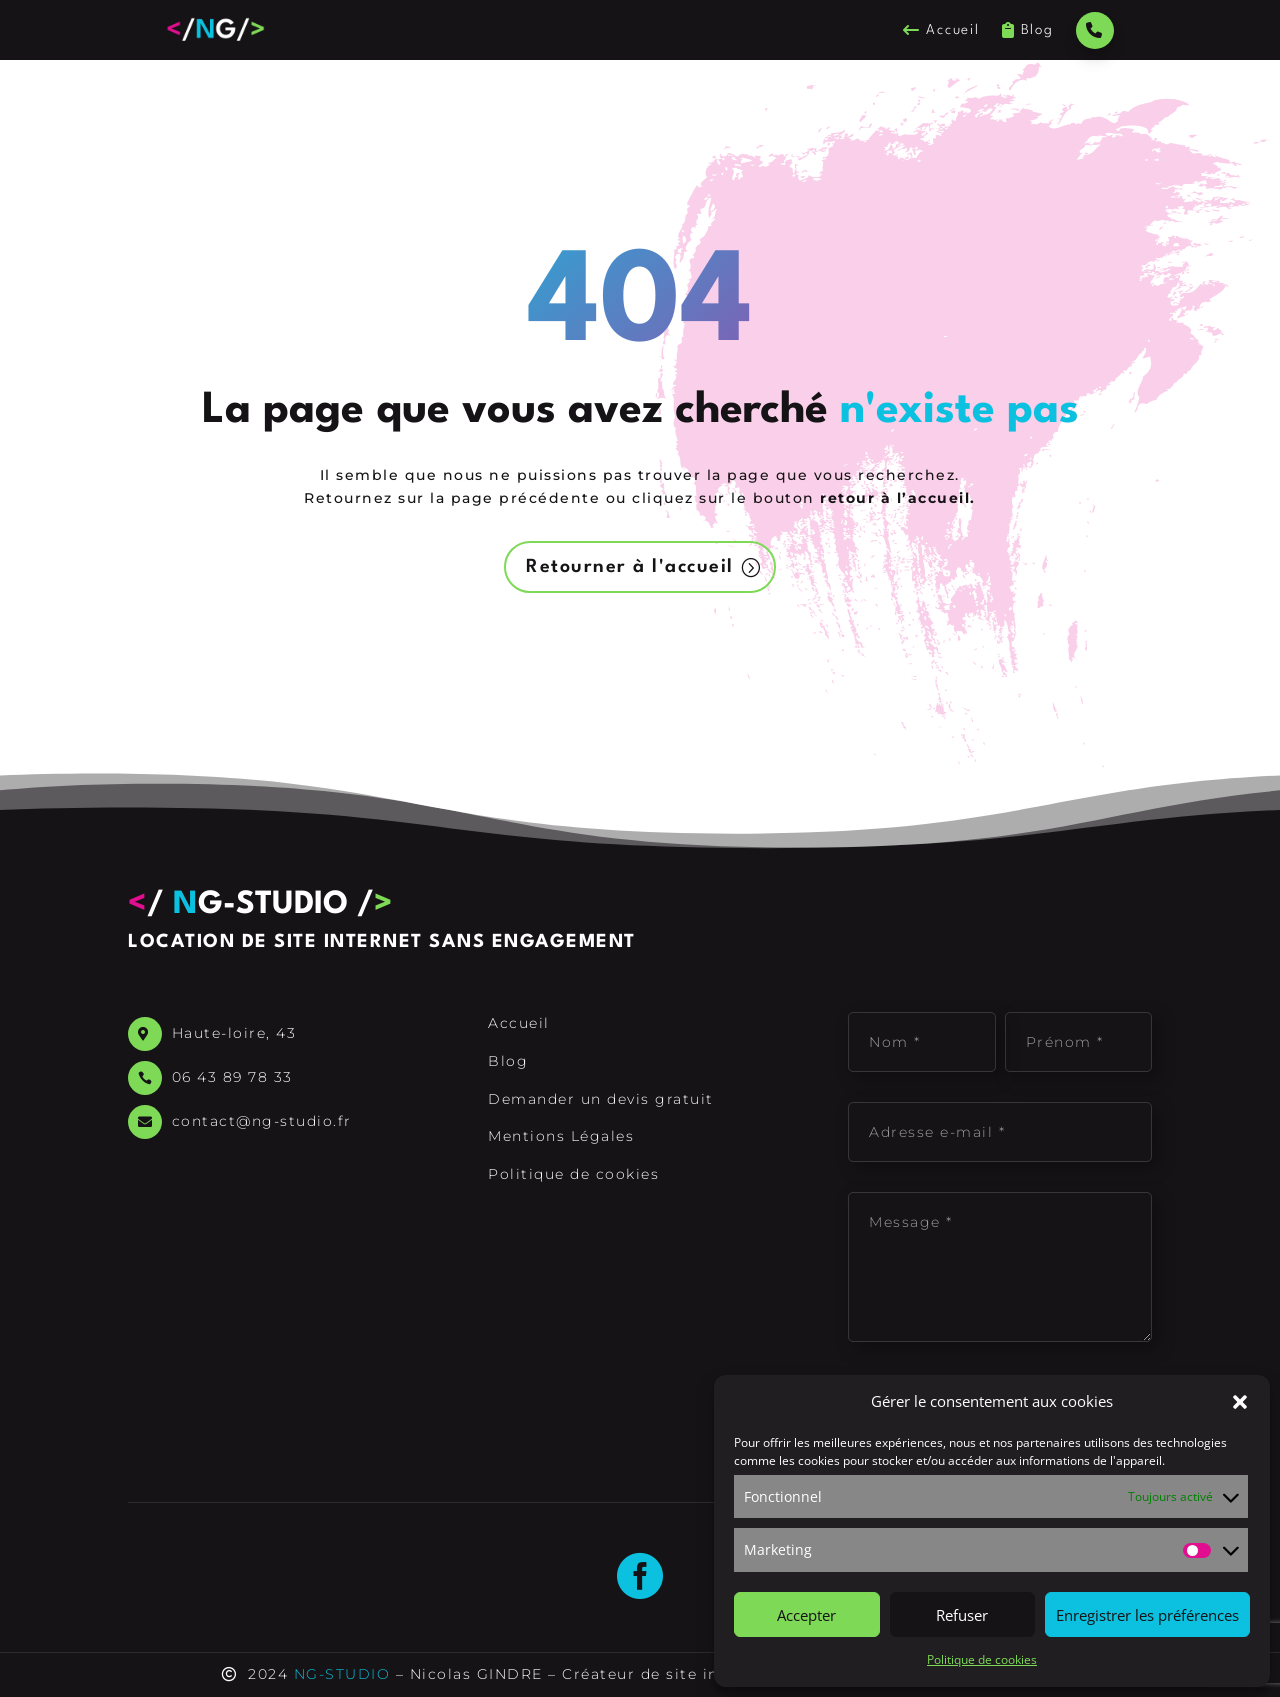 Image resolution: width=1280 pixels, height=1697 pixels. Describe the element at coordinates (1028, 30) in the screenshot. I see `Blog` at that location.